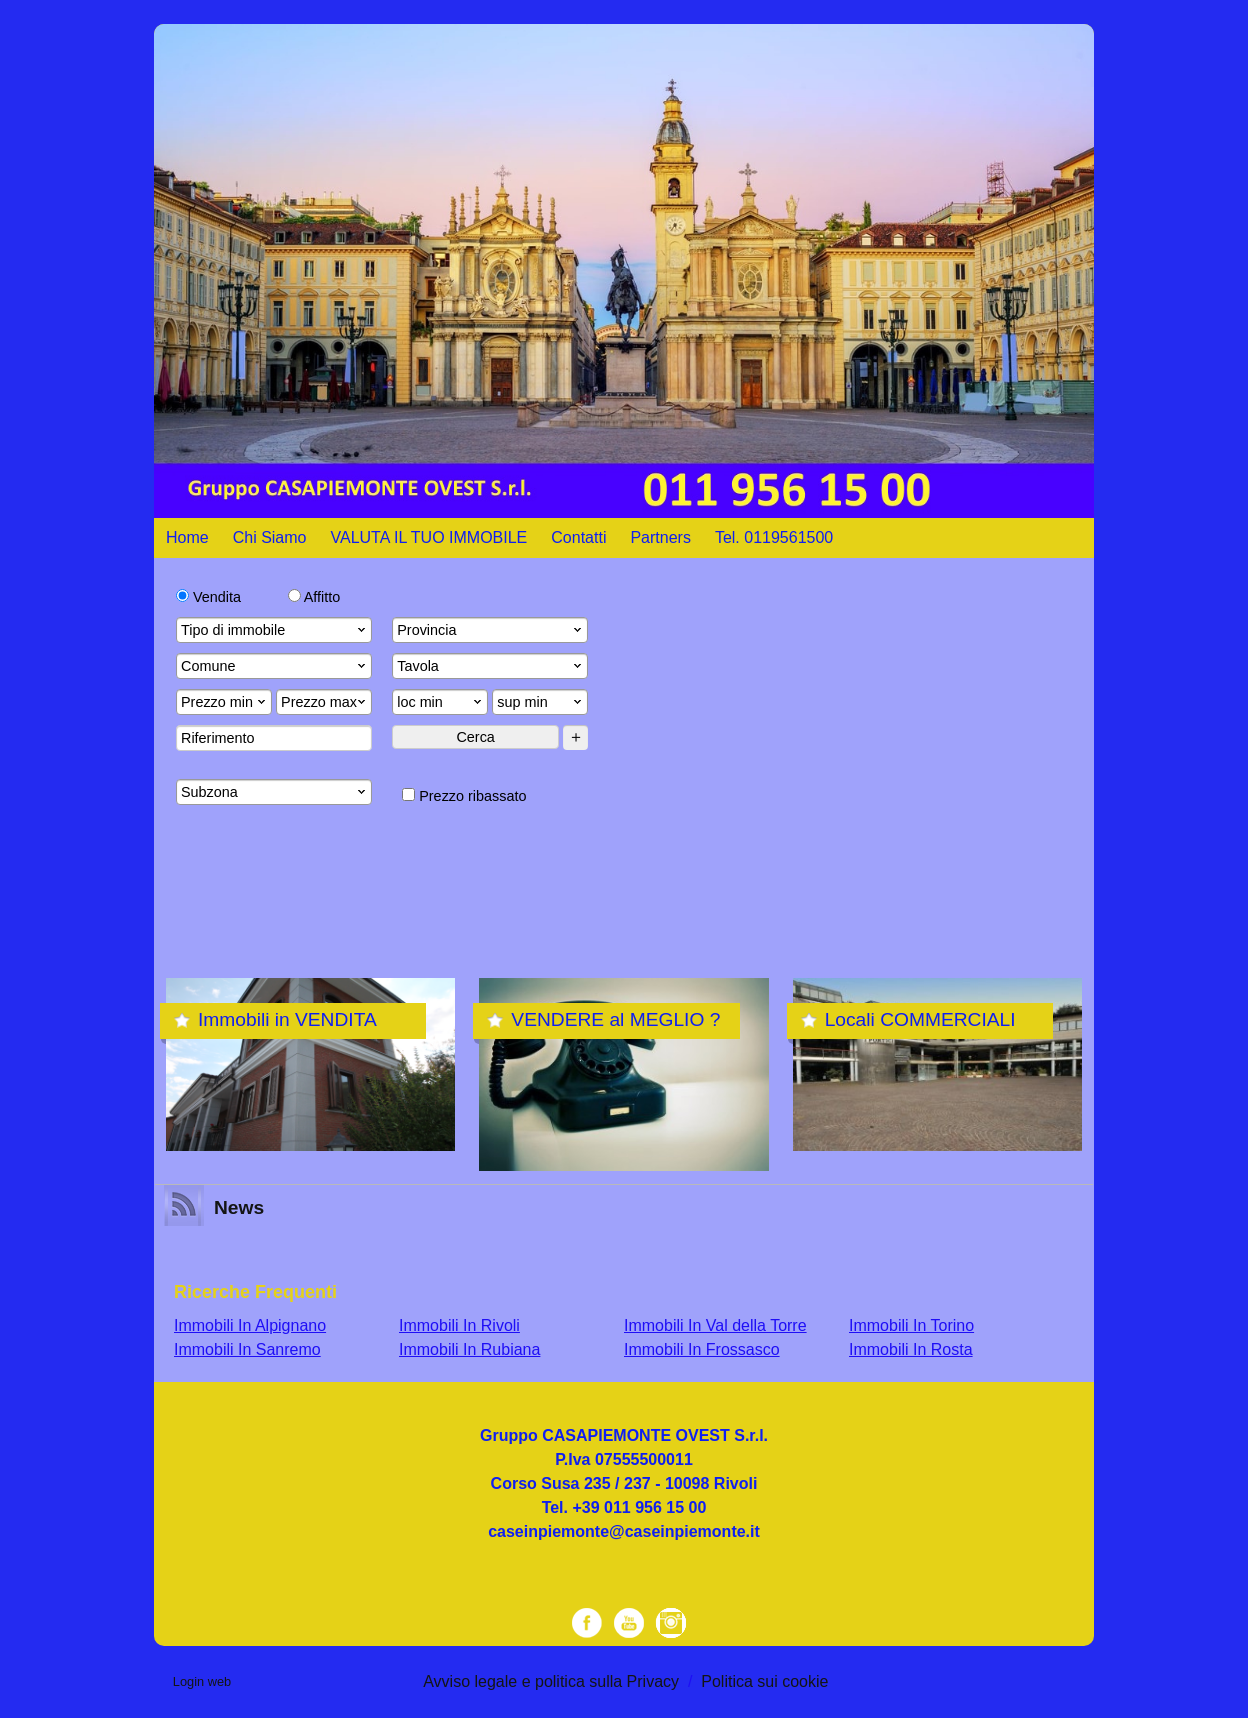 The image size is (1248, 1718). I want to click on Comune, so click(275, 666).